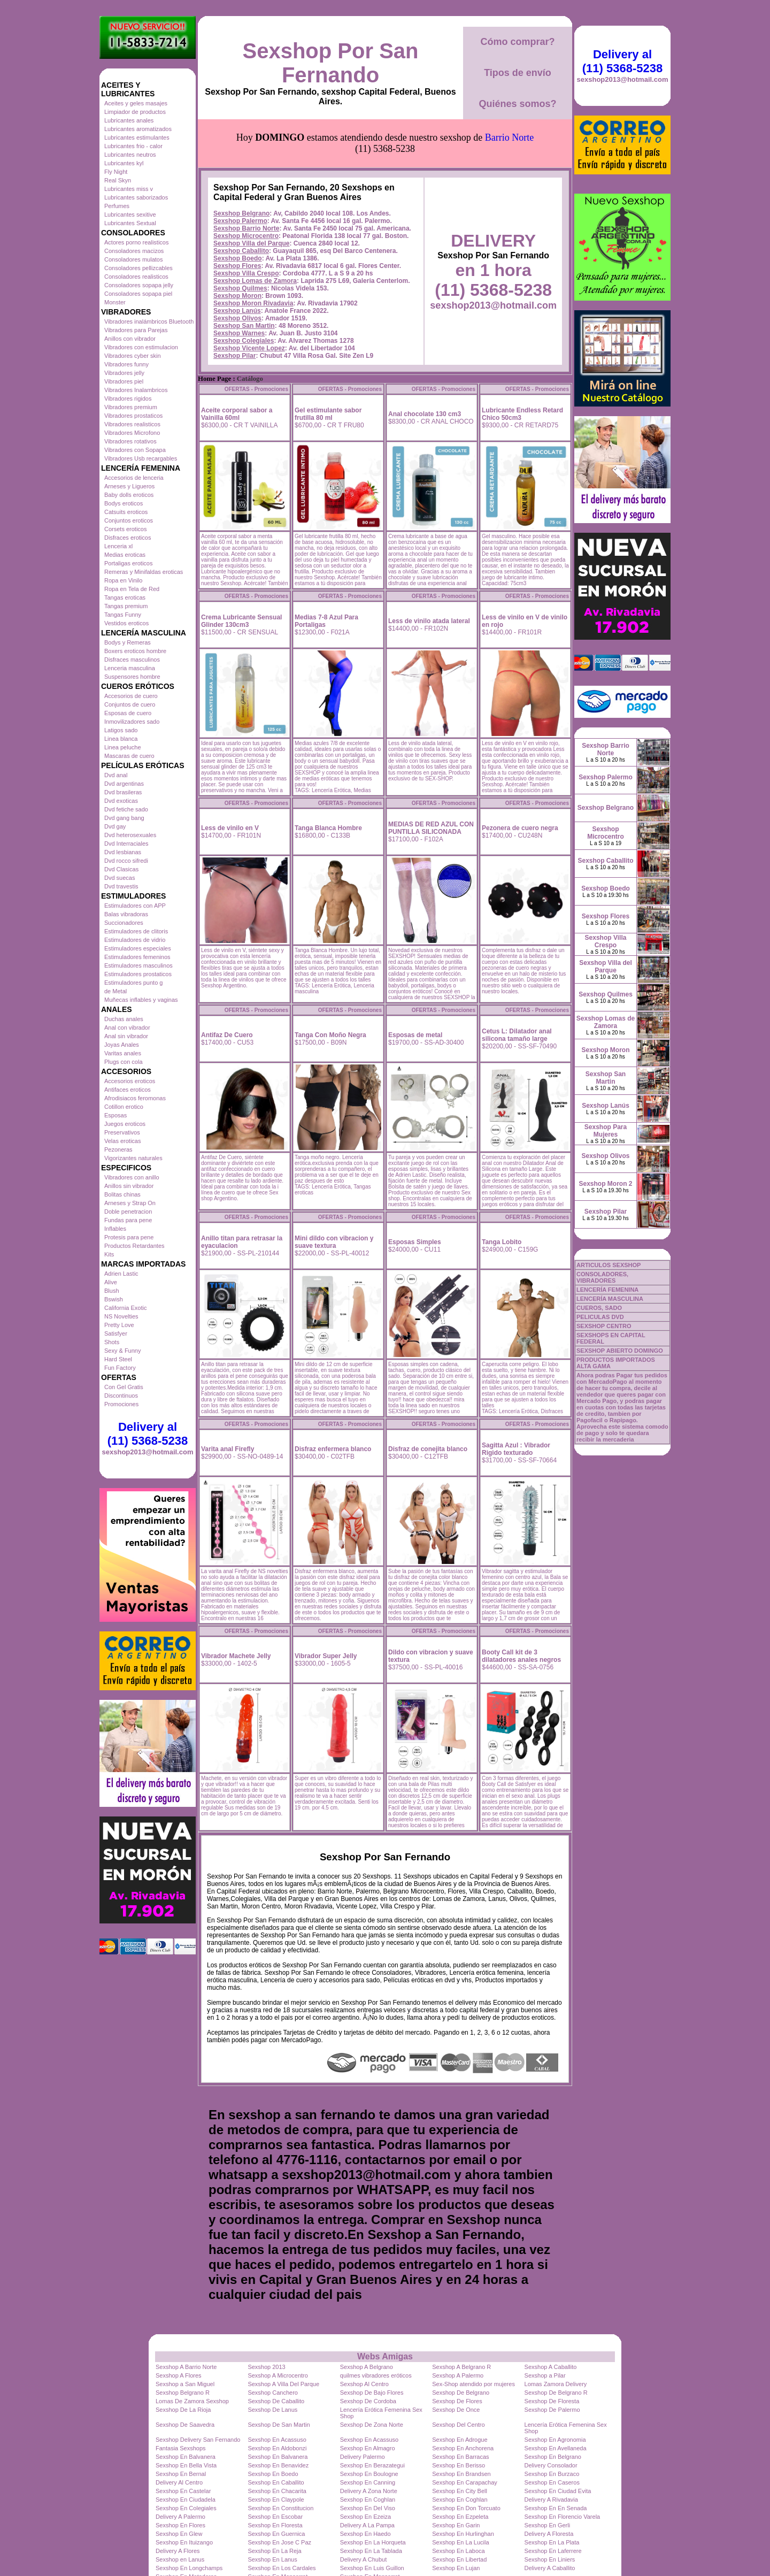  Describe the element at coordinates (130, 407) in the screenshot. I see `Vibradores premium` at that location.